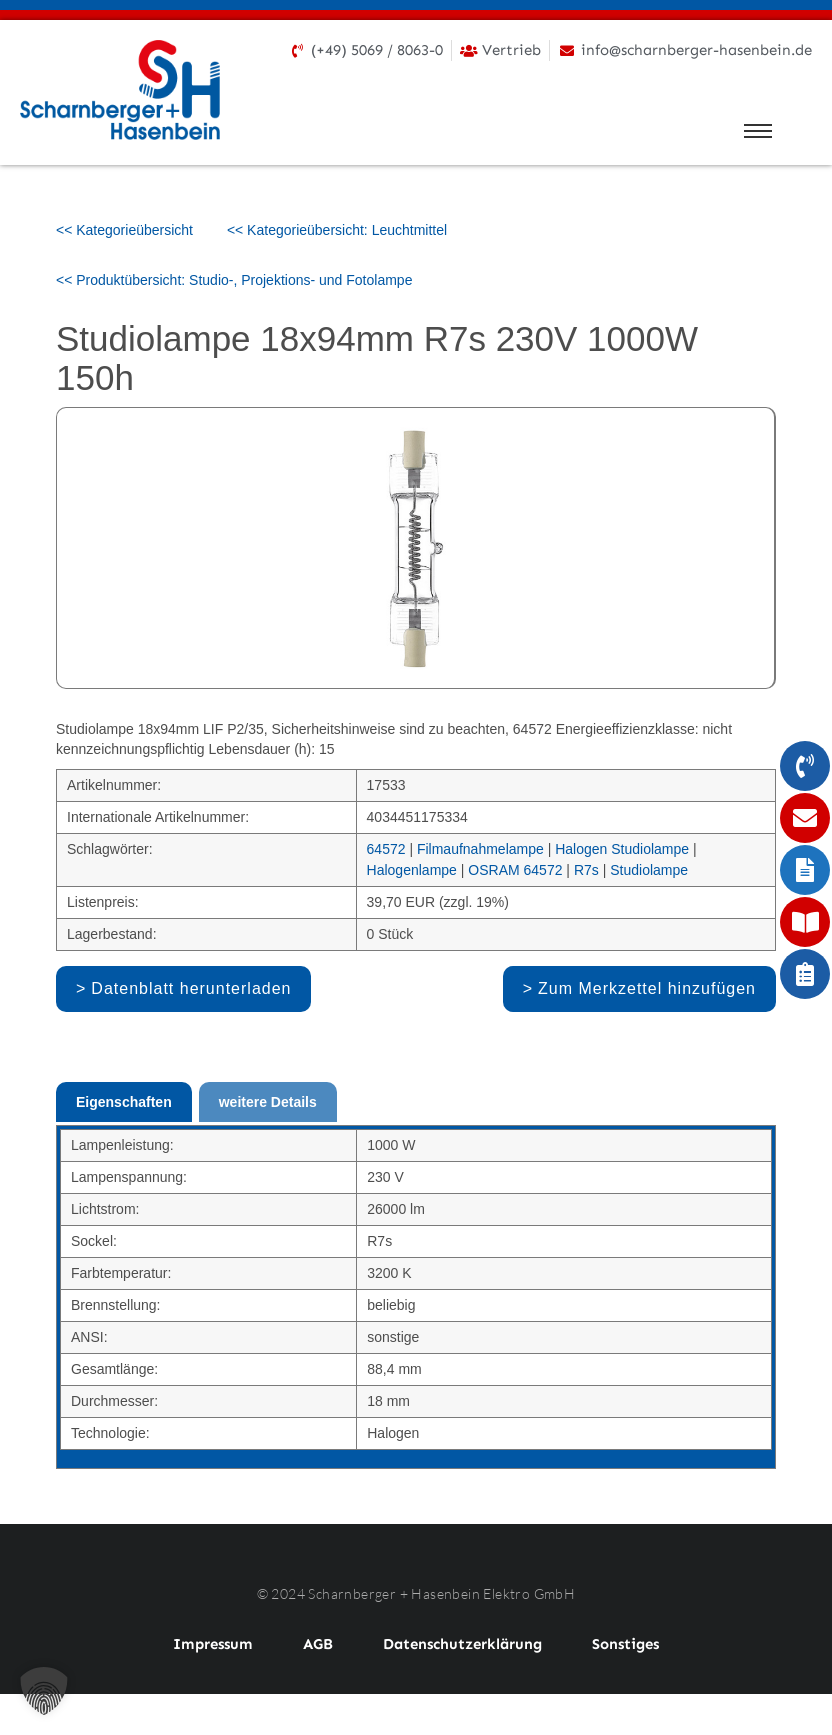 This screenshot has height=1735, width=832. Describe the element at coordinates (622, 849) in the screenshot. I see `Halogen Studiolampe` at that location.